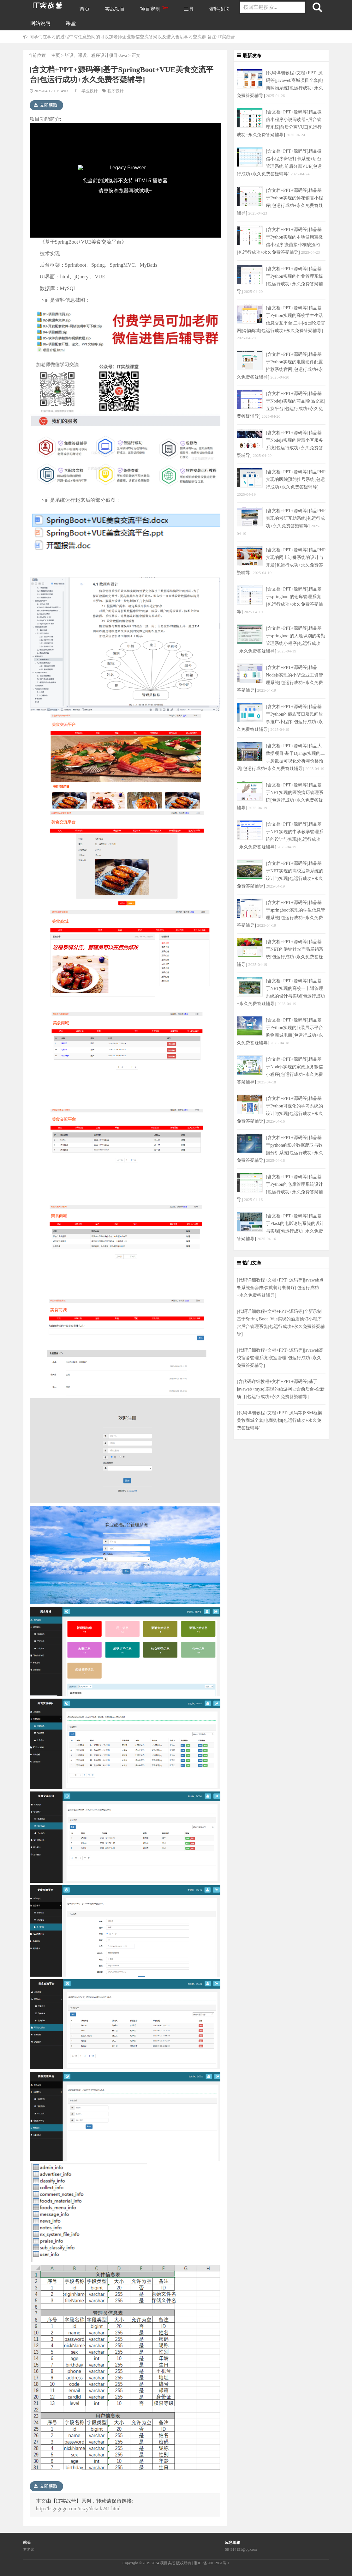  I want to click on 主页, so click(55, 55).